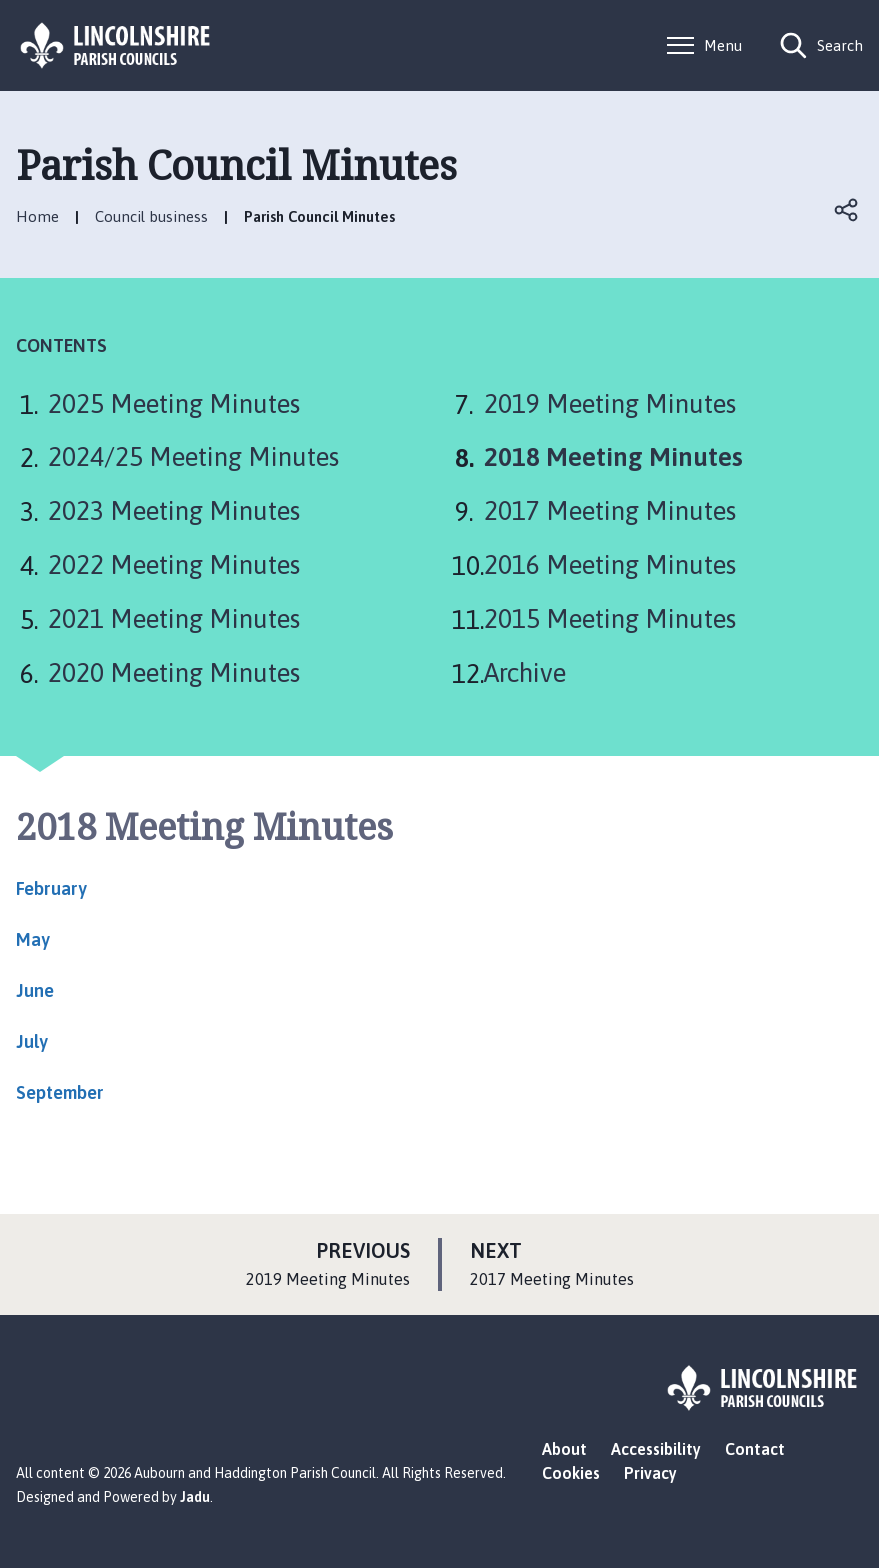  I want to click on September, so click(60, 1092).